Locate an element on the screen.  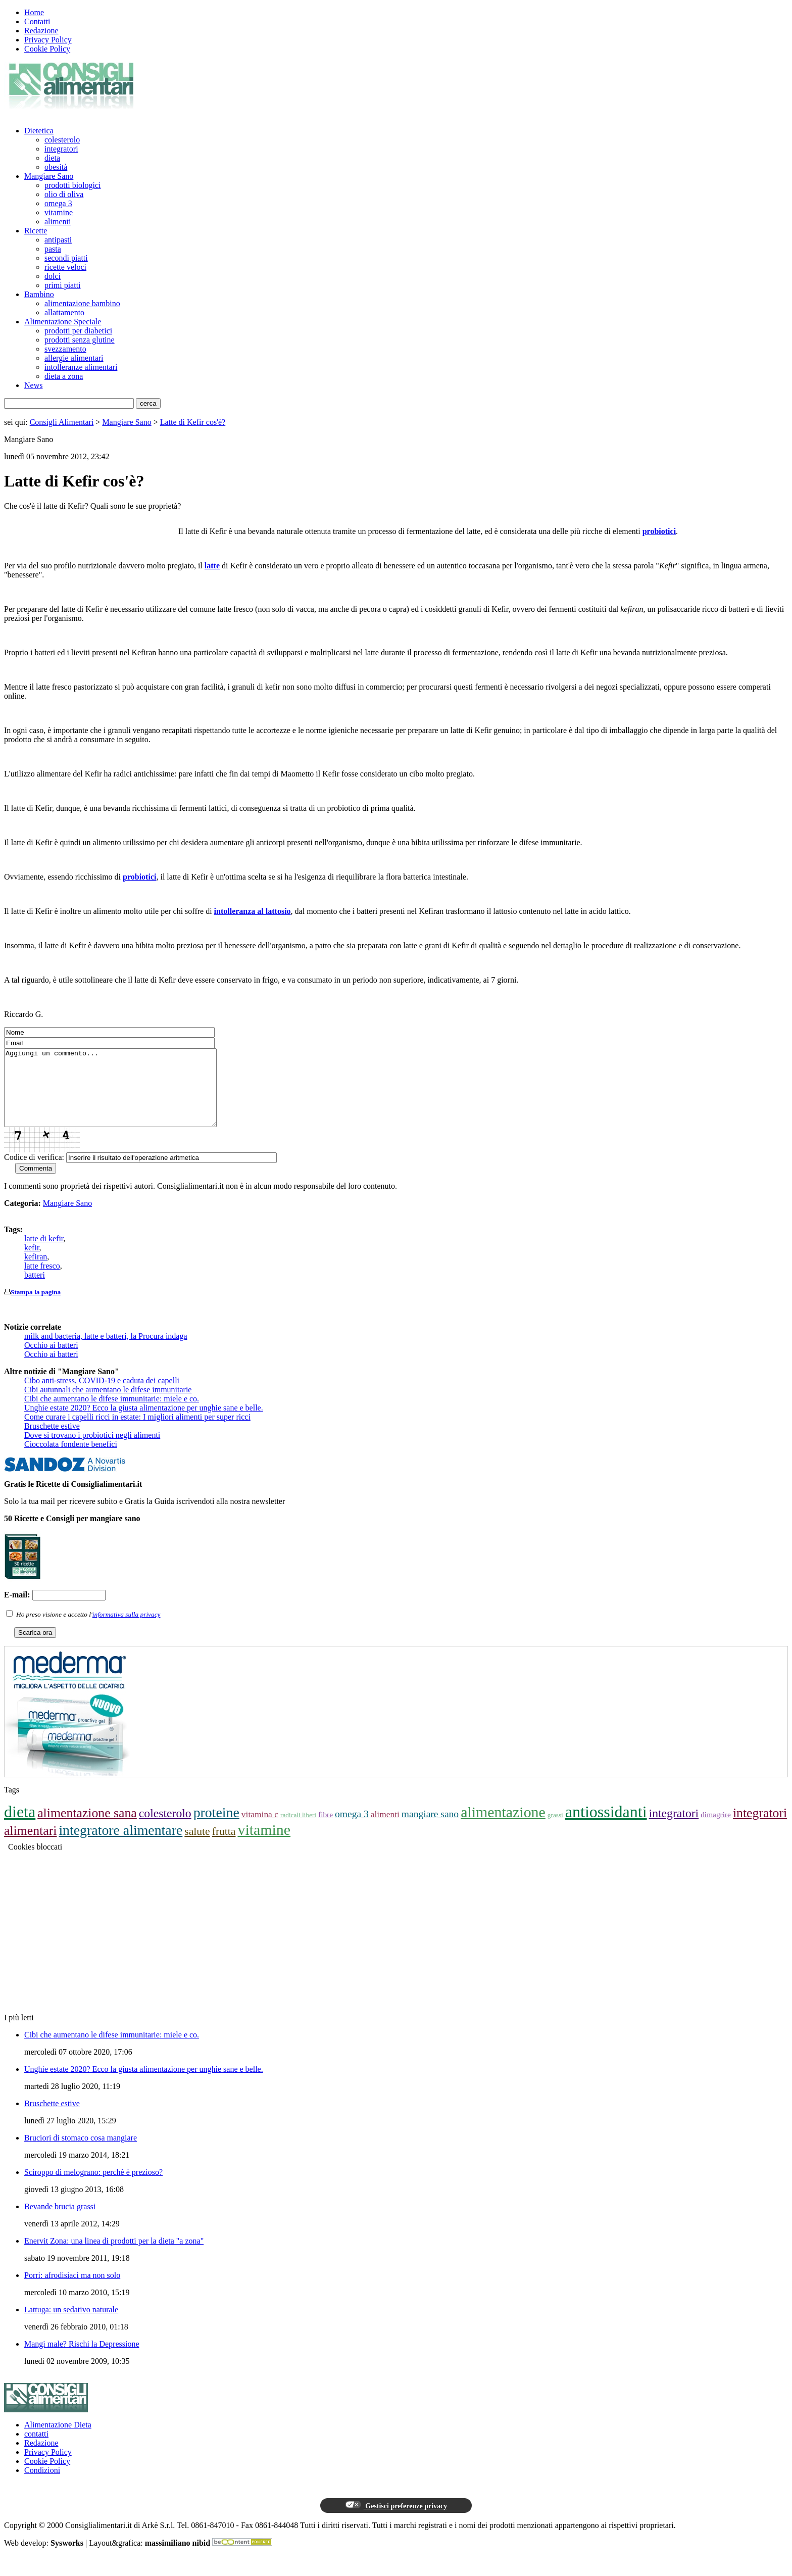
Aggiungi un commento... is located at coordinates (123, 1095).